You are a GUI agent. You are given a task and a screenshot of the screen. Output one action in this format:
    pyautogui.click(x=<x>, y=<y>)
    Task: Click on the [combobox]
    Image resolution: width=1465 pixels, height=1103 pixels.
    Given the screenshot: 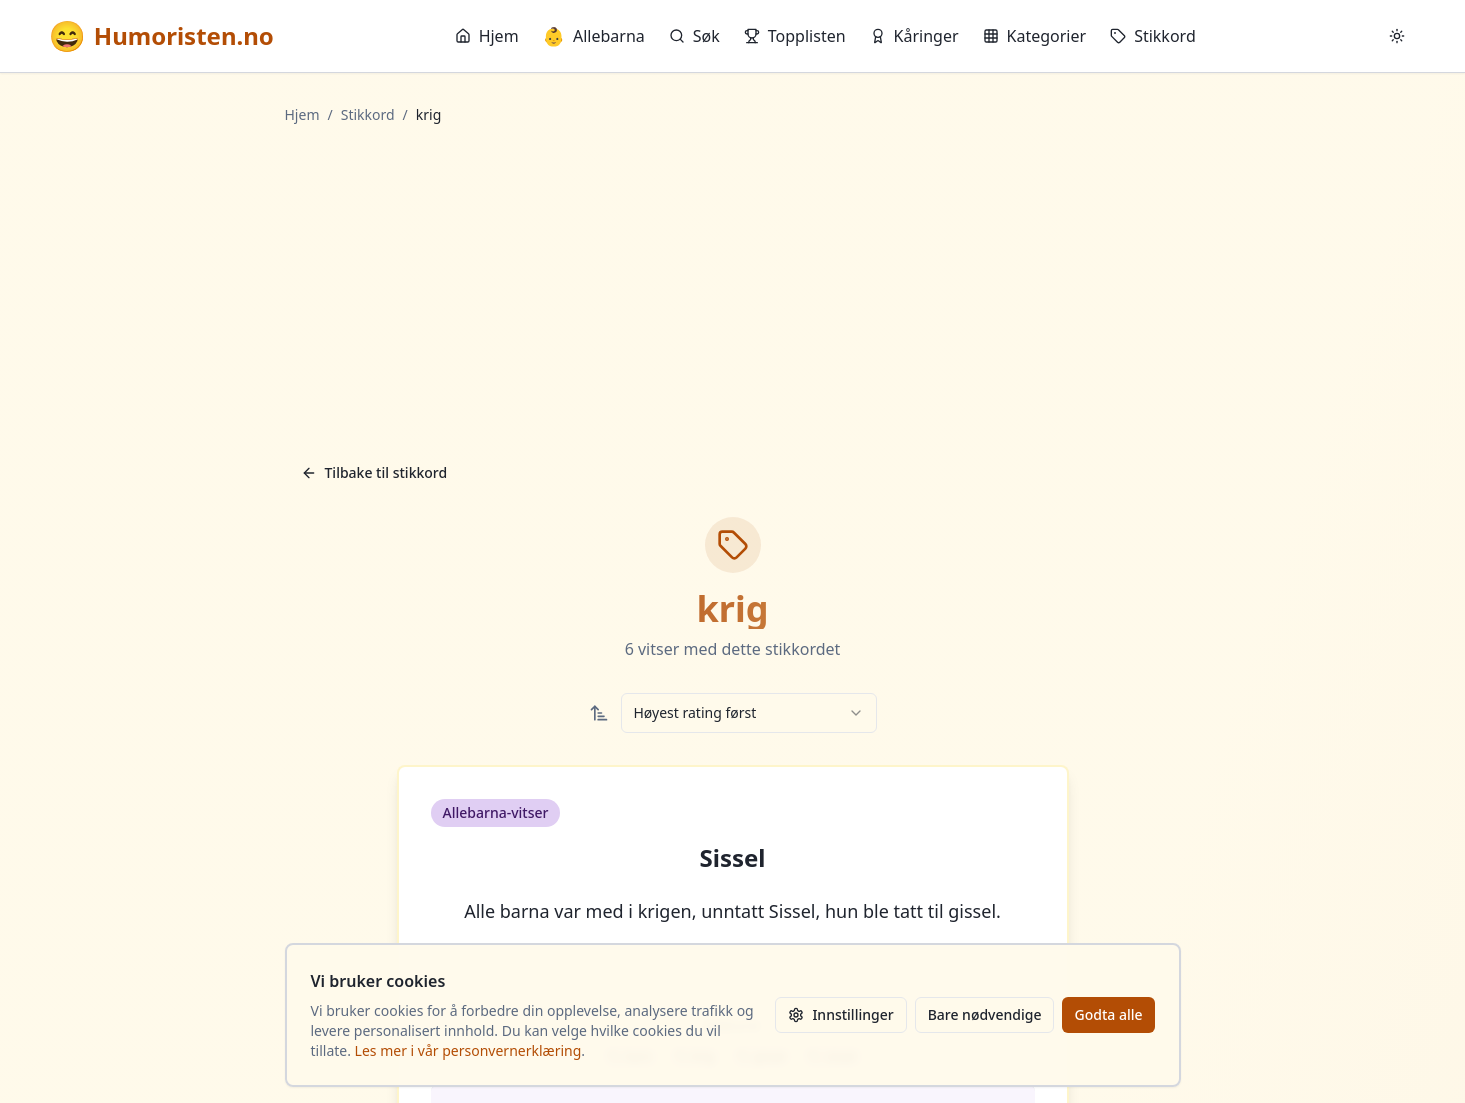 What is the action you would take?
    pyautogui.click(x=749, y=713)
    